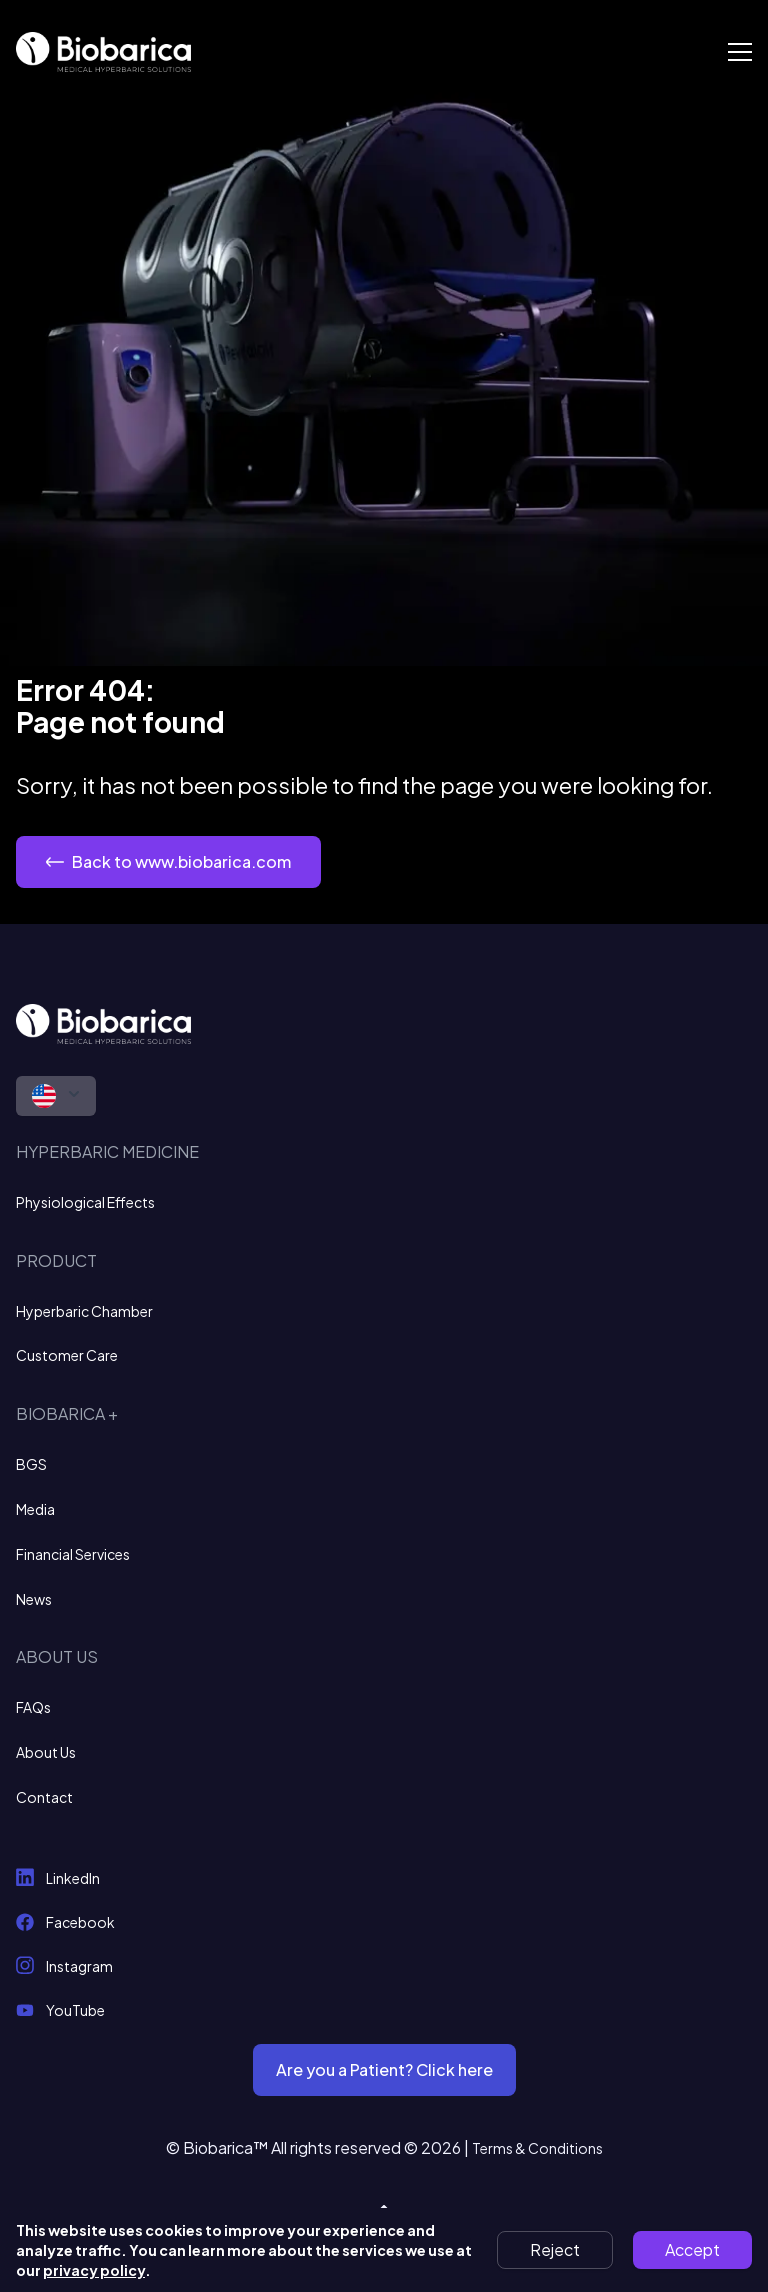  I want to click on Contact, so click(44, 1797).